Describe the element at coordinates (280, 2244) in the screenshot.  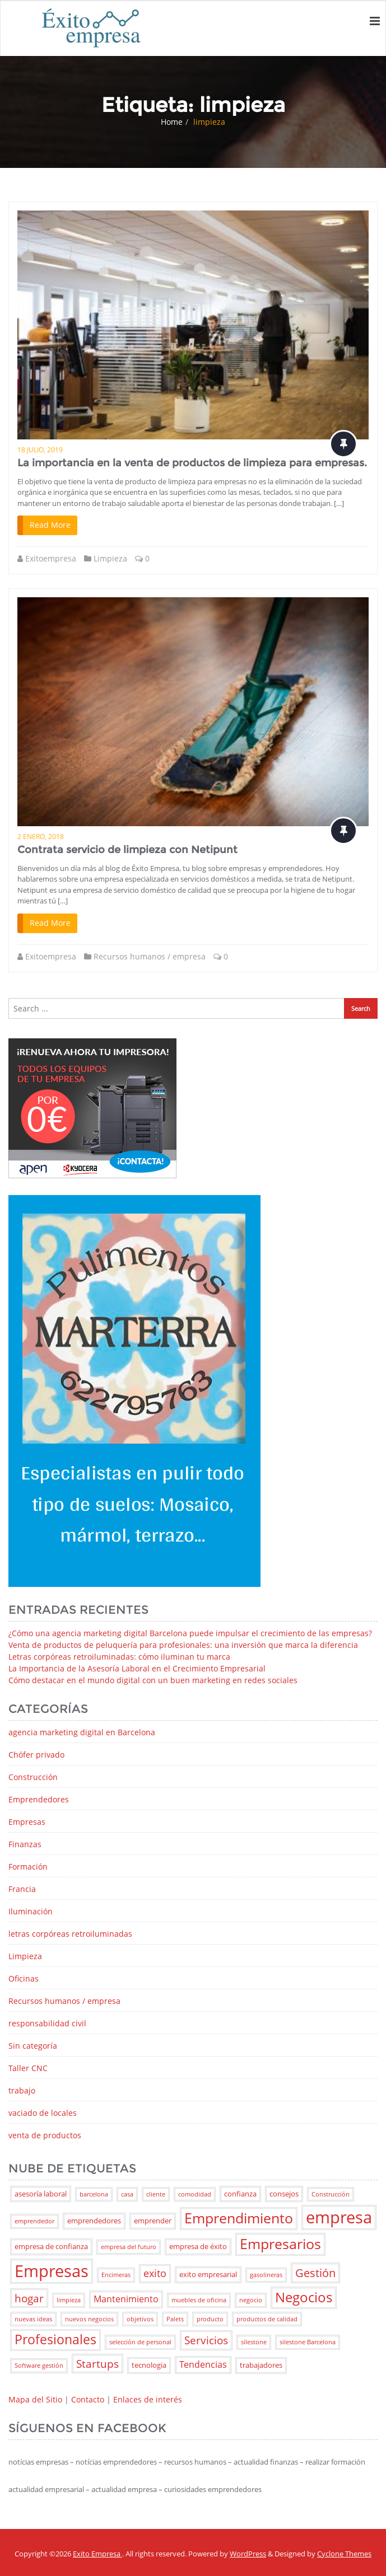
I see `Empresarios [Empresarios (11 elementos)]` at that location.